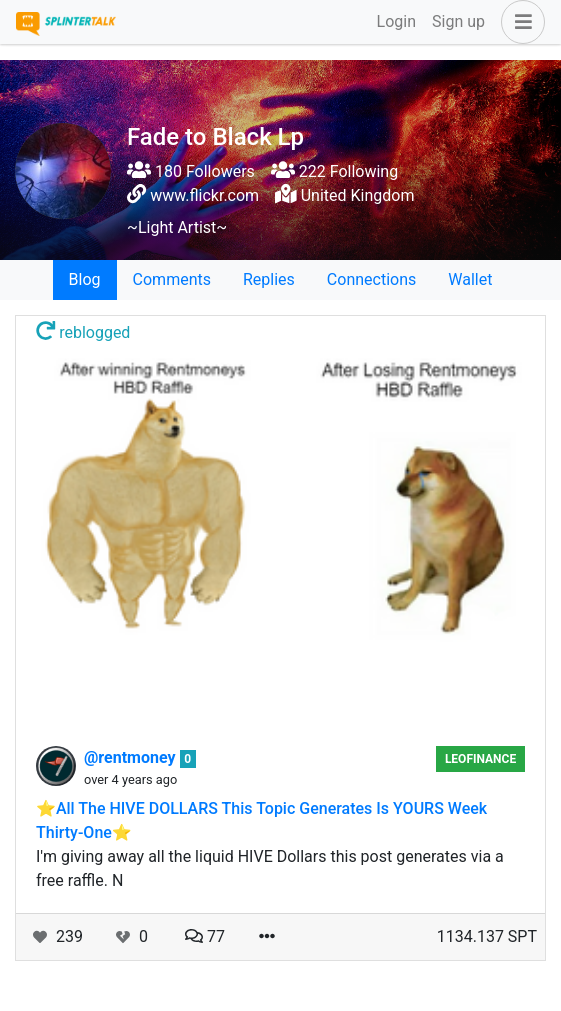 The width and height of the screenshot is (561, 1011). What do you see at coordinates (519, 22) in the screenshot?
I see `[button]` at bounding box center [519, 22].